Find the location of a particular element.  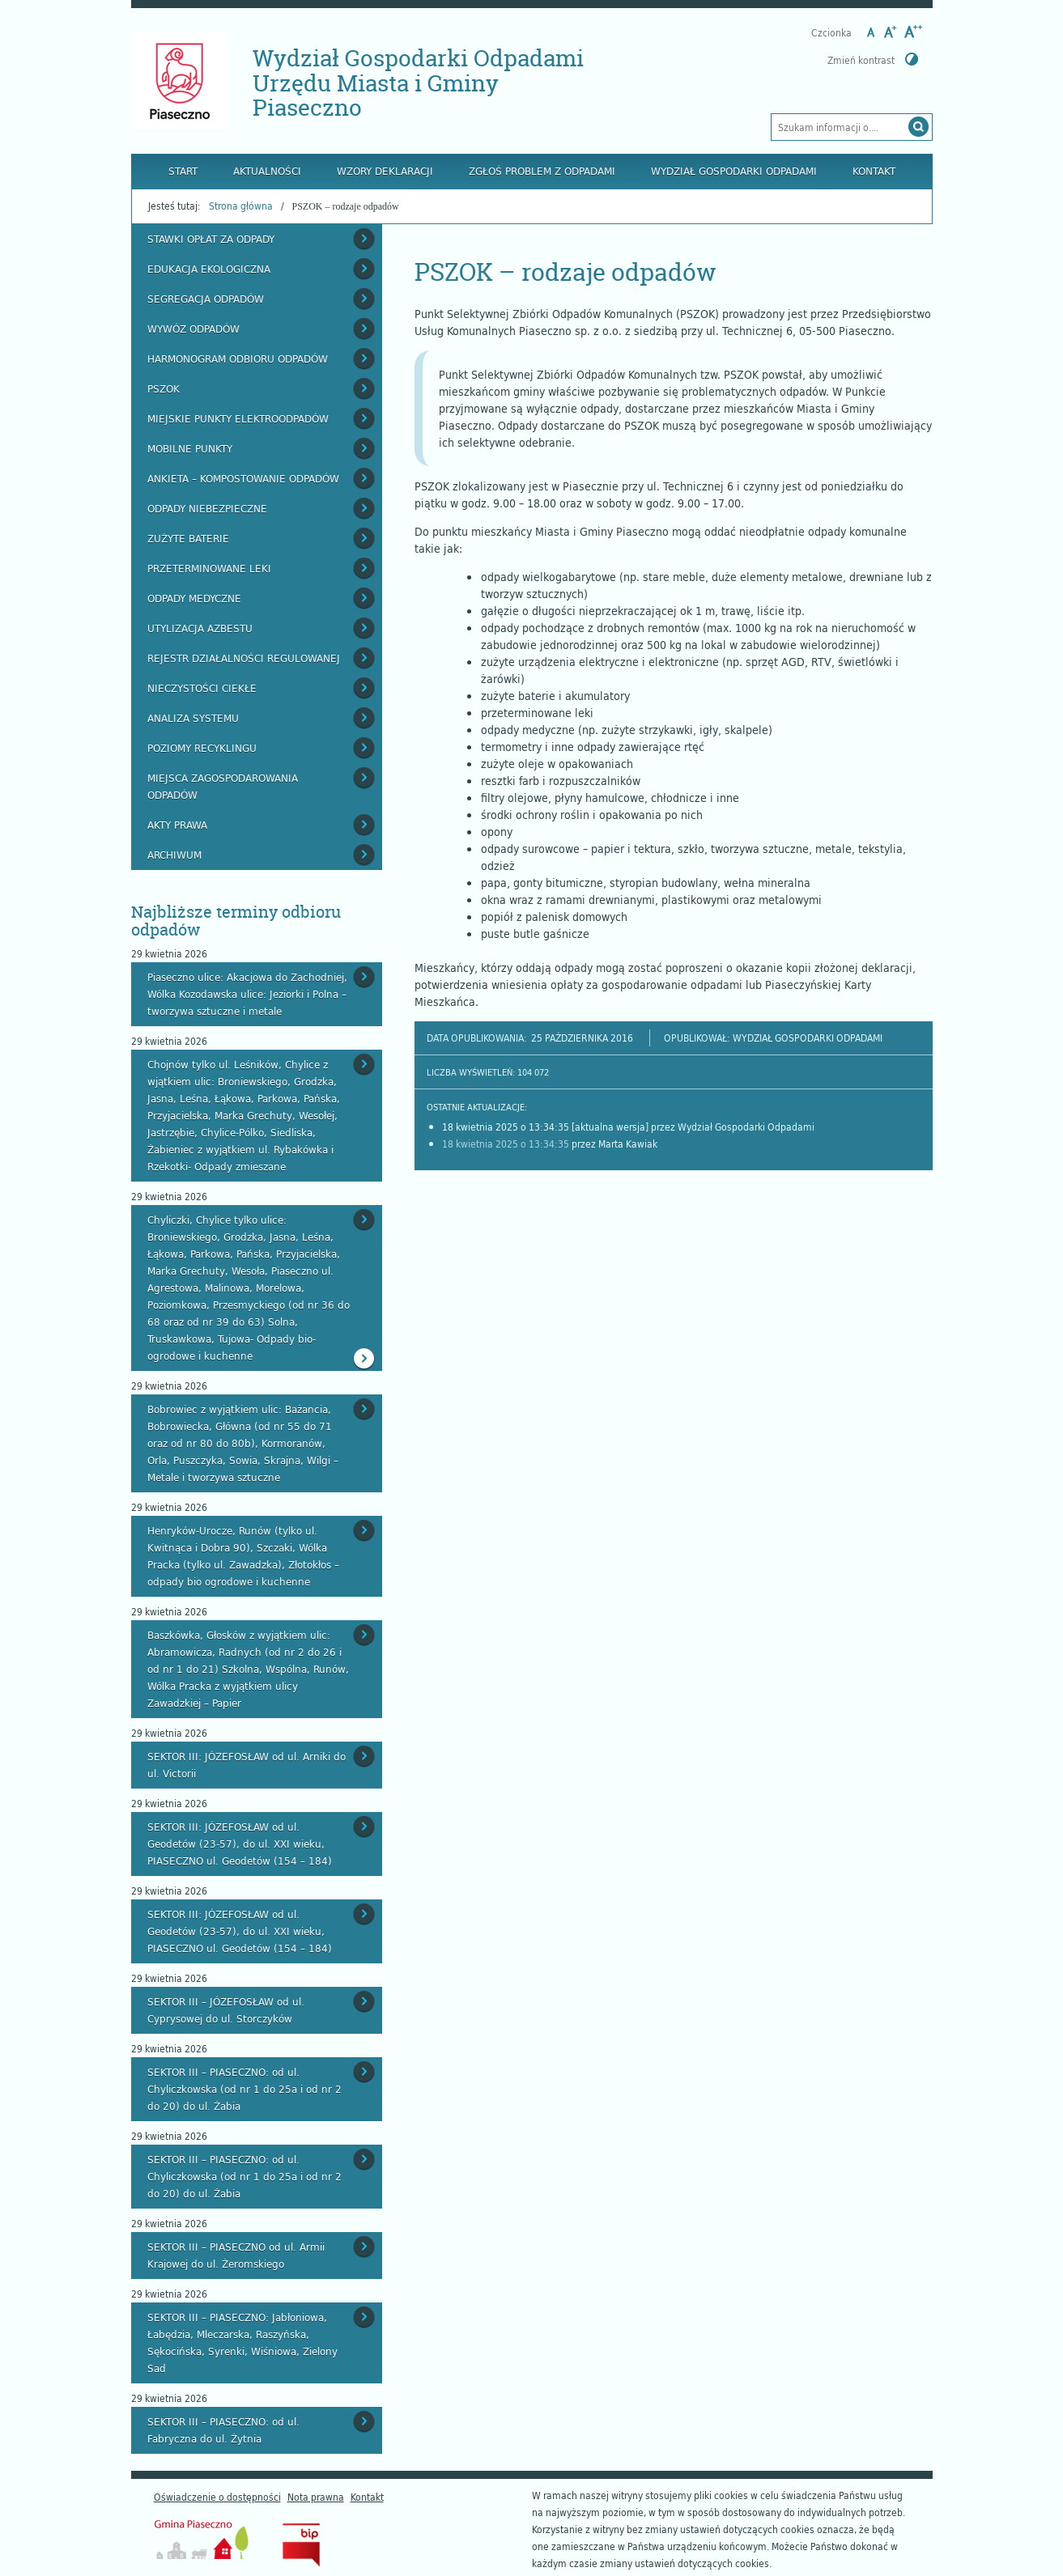

SEKTOR III – PIASECZNO od ul. Armii Krajowej do ul. Żeromskiego is located at coordinates (236, 2255).